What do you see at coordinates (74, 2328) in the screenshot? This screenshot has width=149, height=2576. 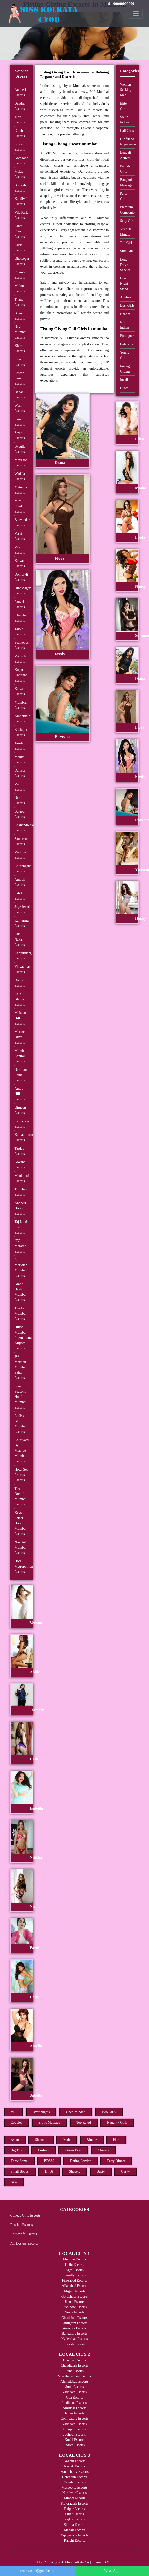 I see `Aerocity Escorts` at bounding box center [74, 2328].